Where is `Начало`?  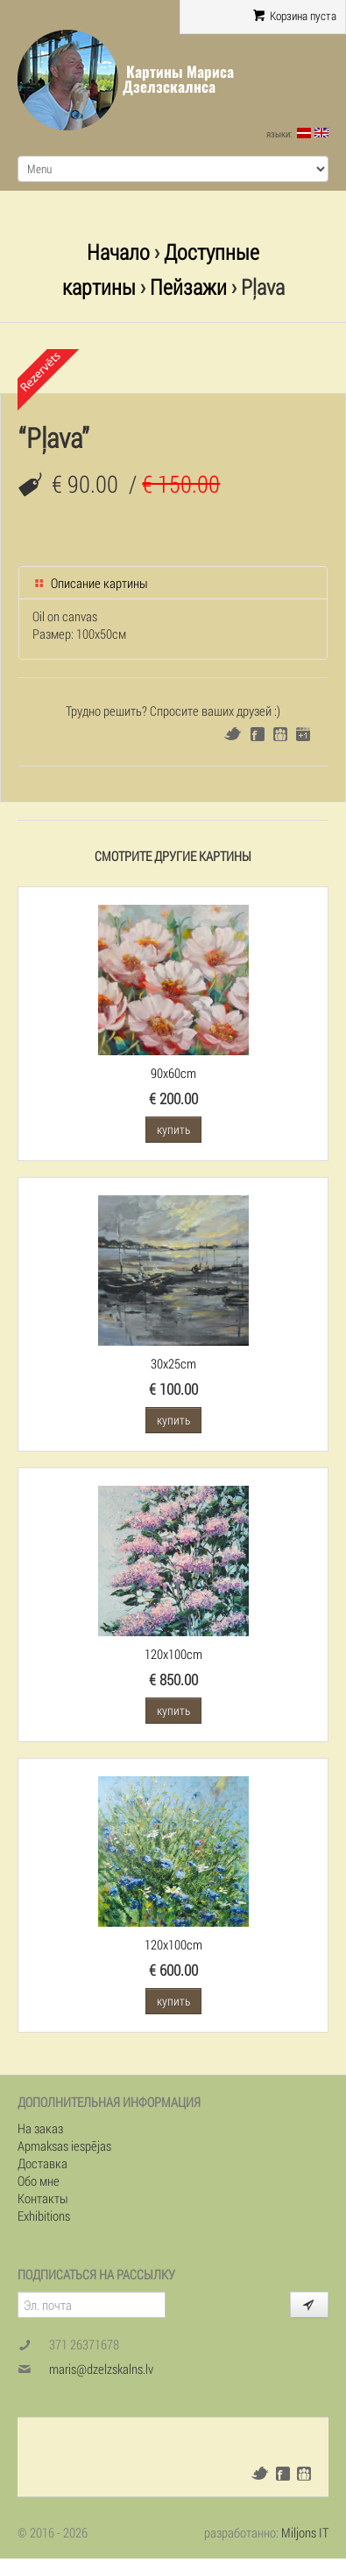
Начало is located at coordinates (118, 251).